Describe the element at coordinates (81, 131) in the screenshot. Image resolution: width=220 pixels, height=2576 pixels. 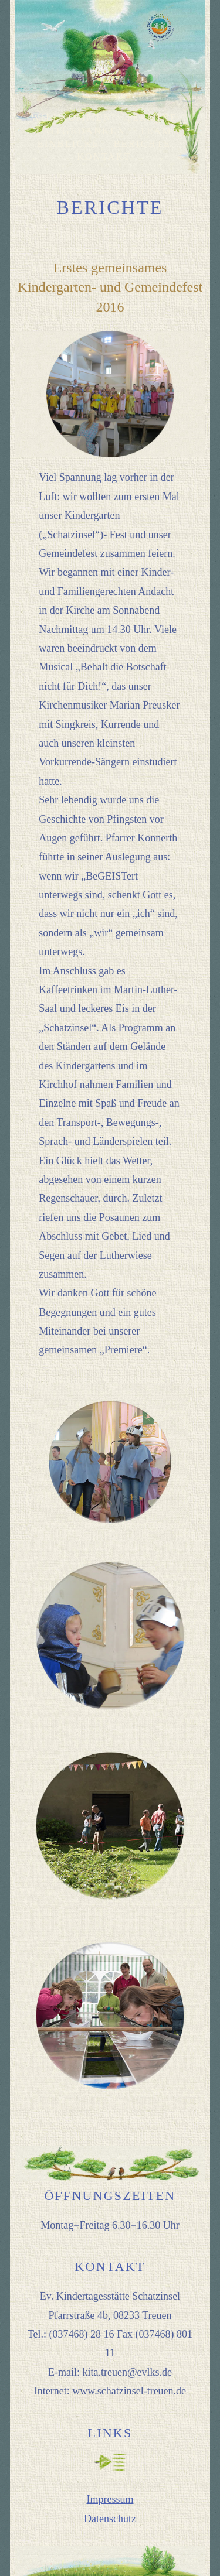
I see `LEITGEDANKEN` at that location.